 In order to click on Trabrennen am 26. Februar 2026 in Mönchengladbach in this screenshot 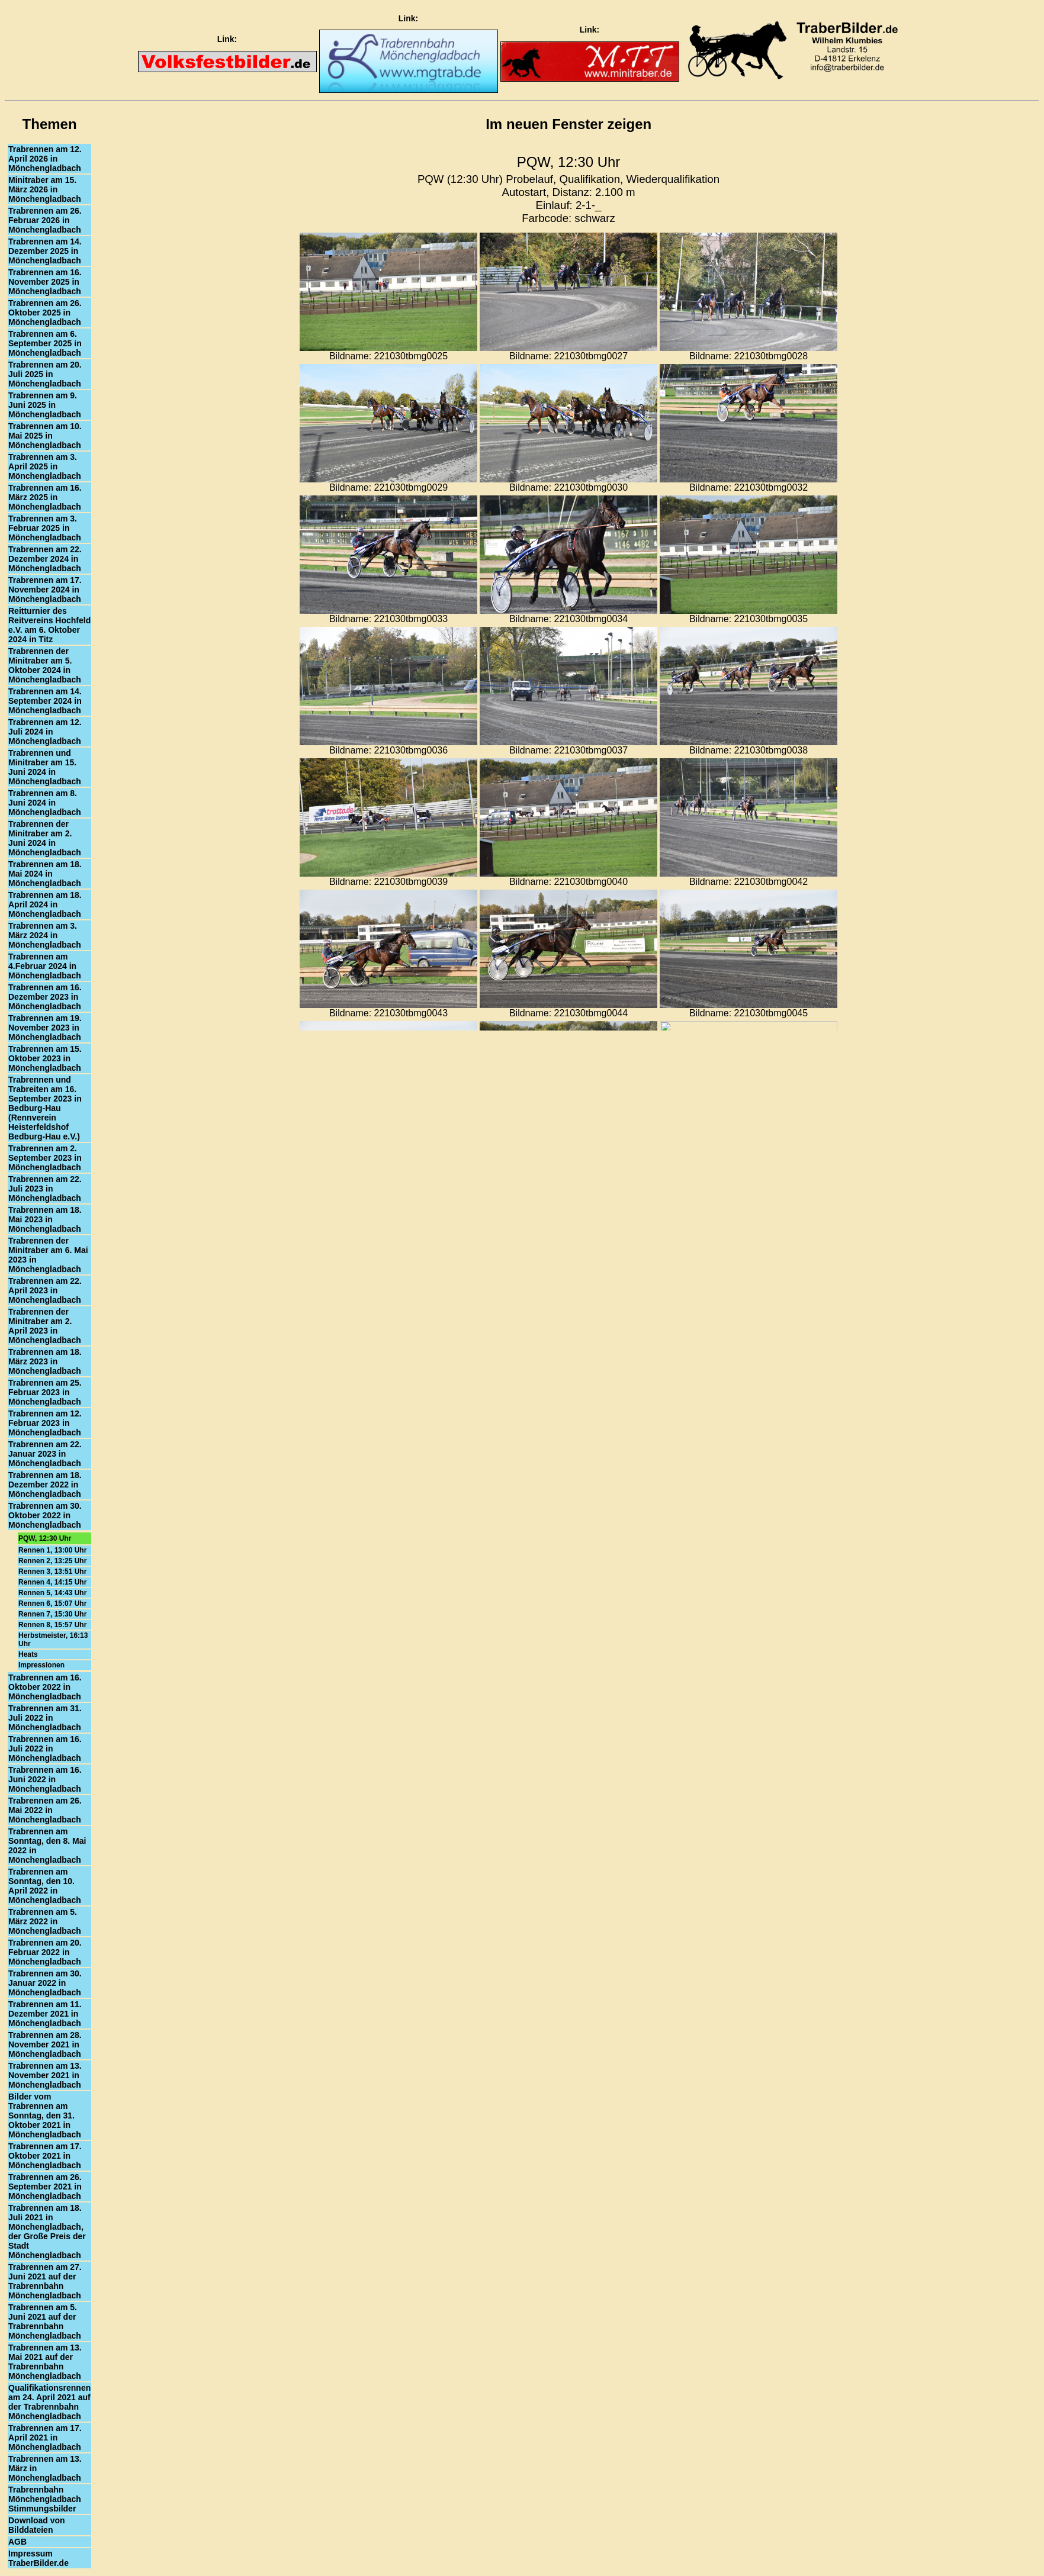, I will do `click(45, 220)`.